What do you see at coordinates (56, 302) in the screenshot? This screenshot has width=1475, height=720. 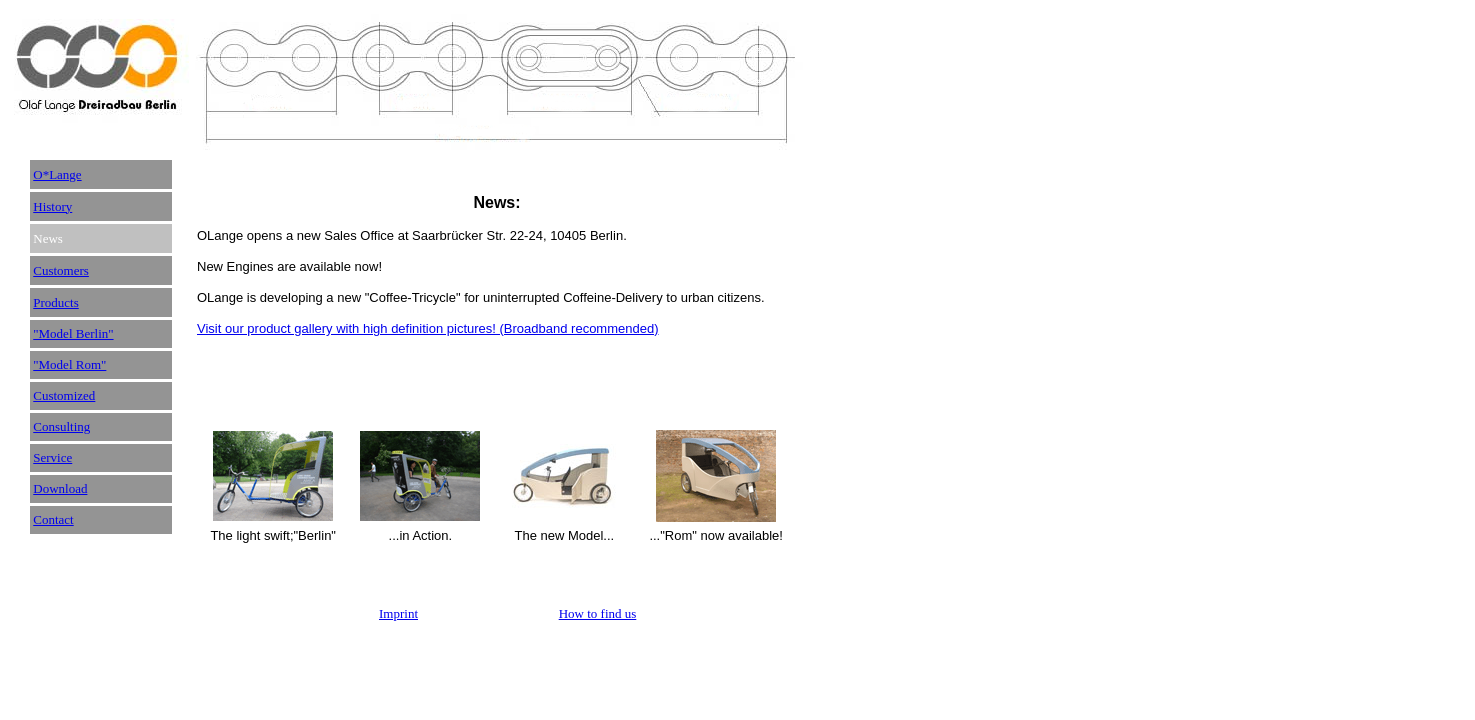 I see `Products` at bounding box center [56, 302].